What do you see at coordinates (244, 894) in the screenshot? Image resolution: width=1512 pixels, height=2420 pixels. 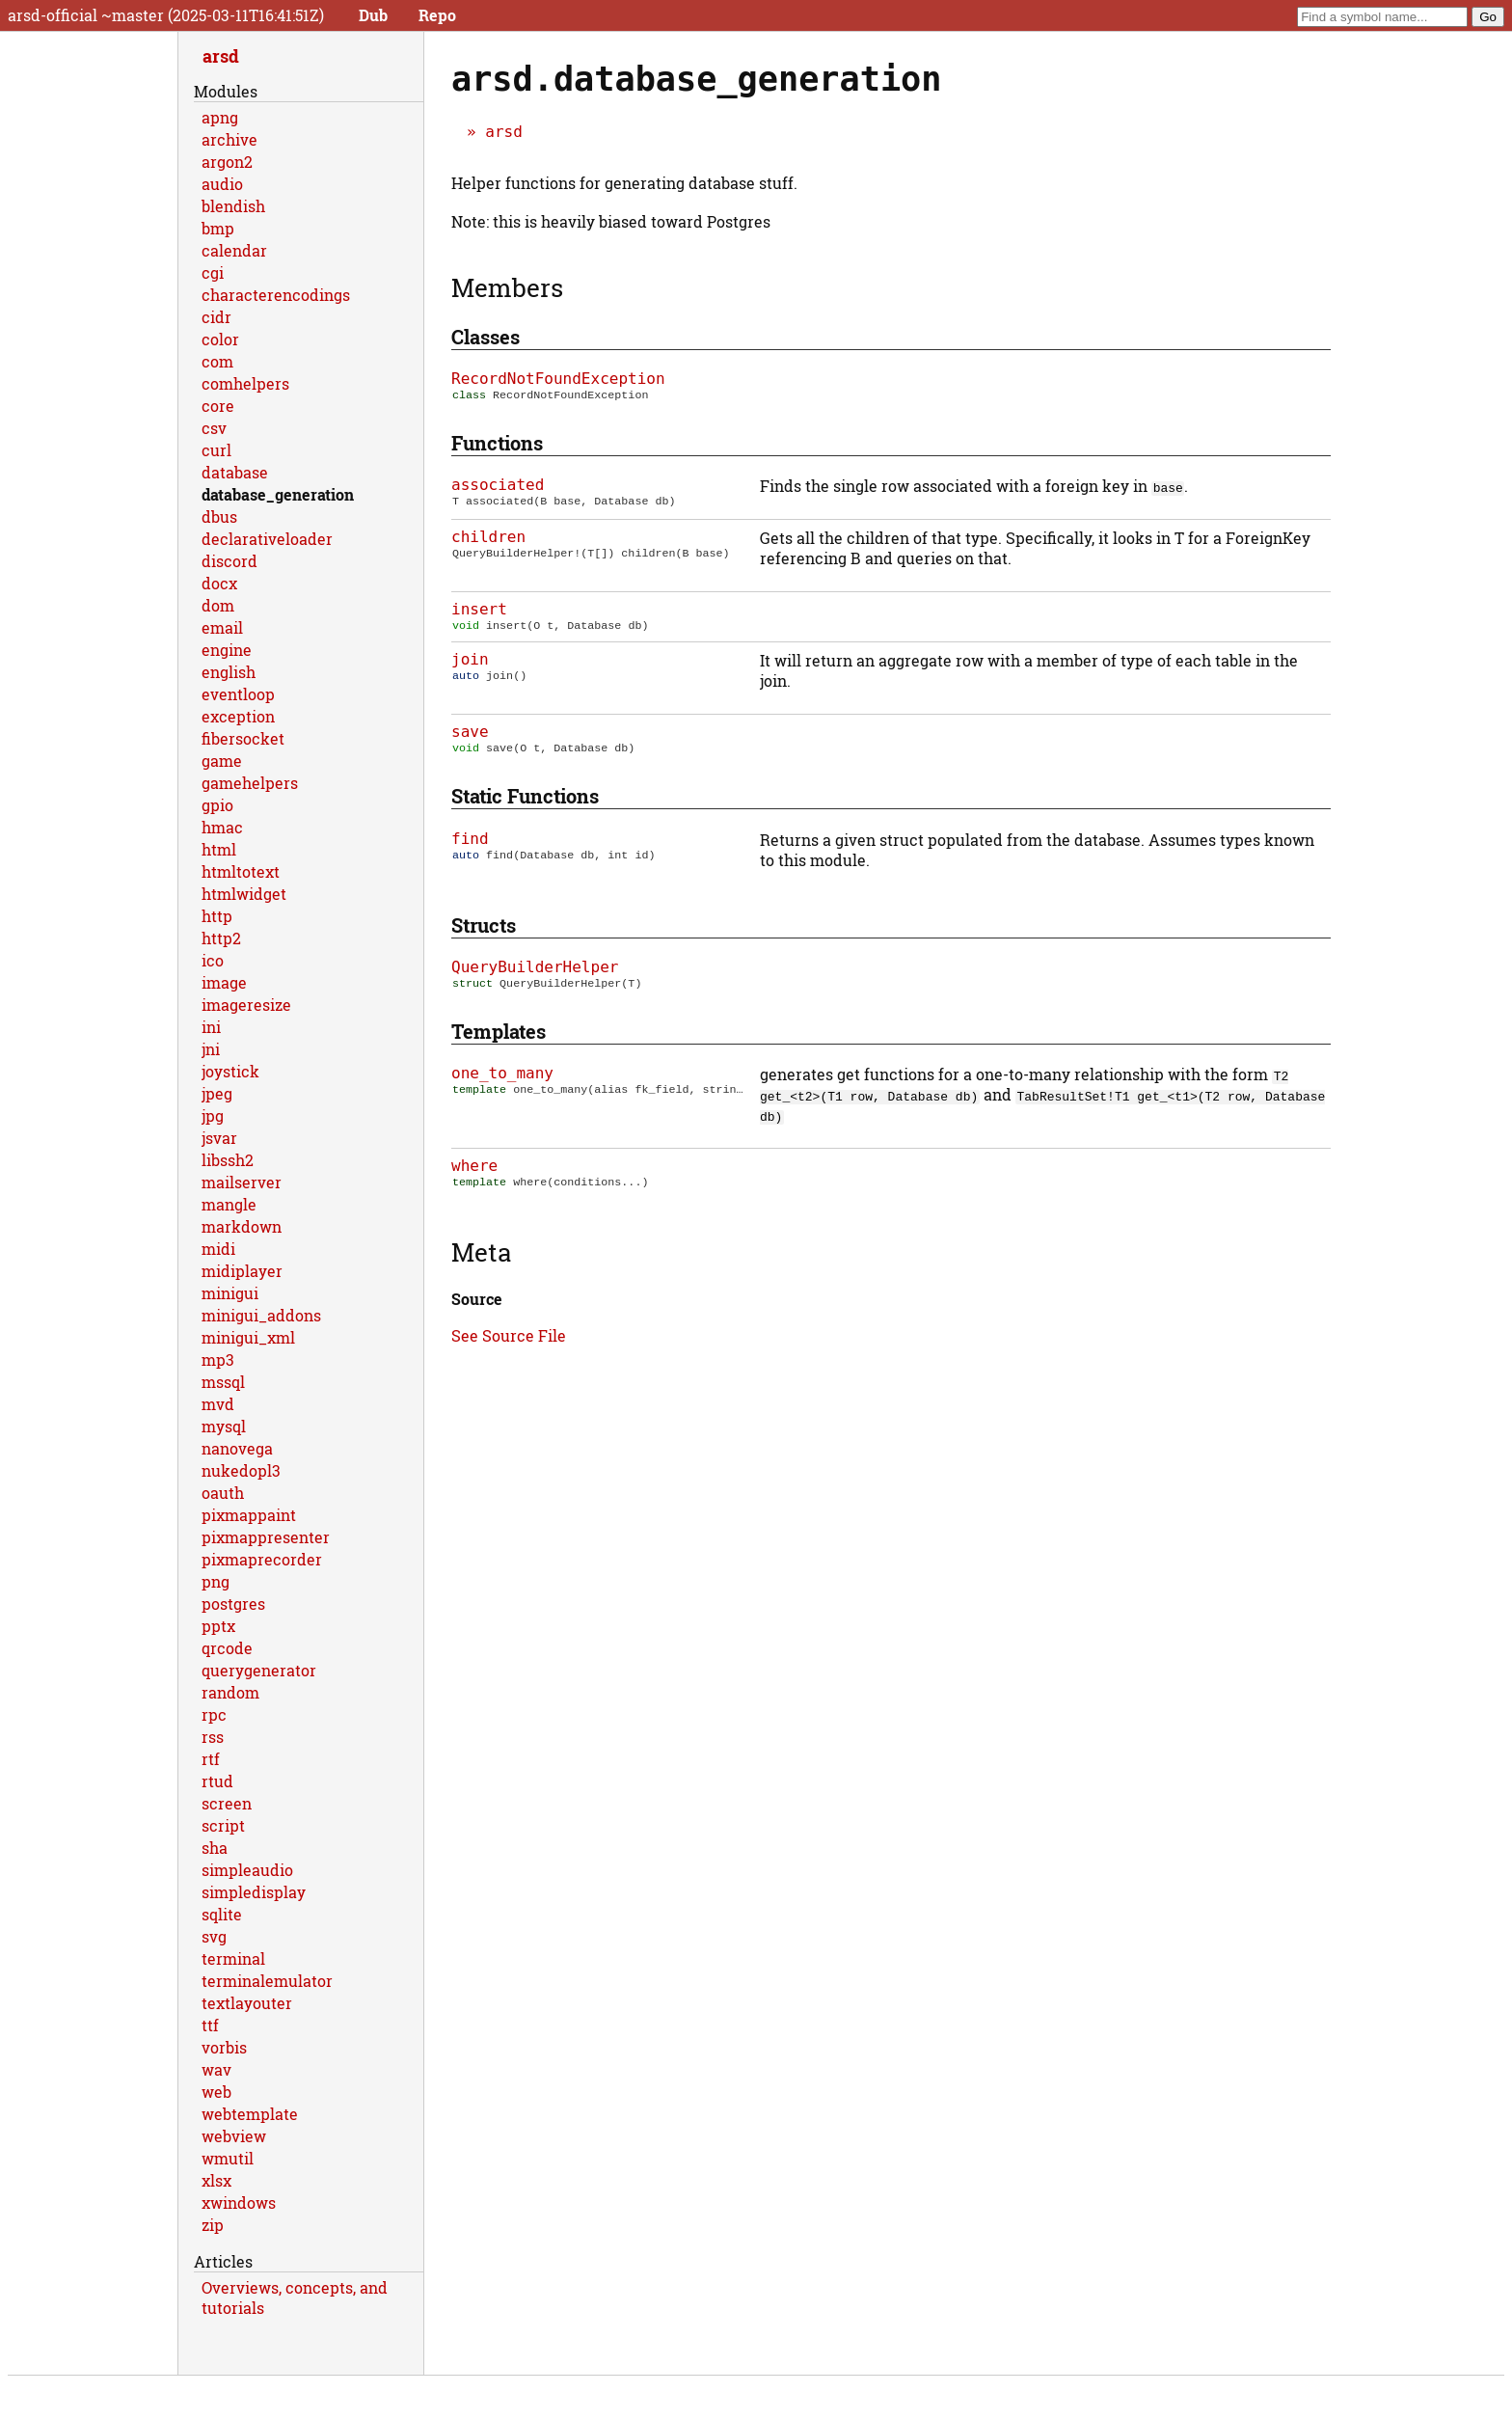 I see `htmlwidget` at bounding box center [244, 894].